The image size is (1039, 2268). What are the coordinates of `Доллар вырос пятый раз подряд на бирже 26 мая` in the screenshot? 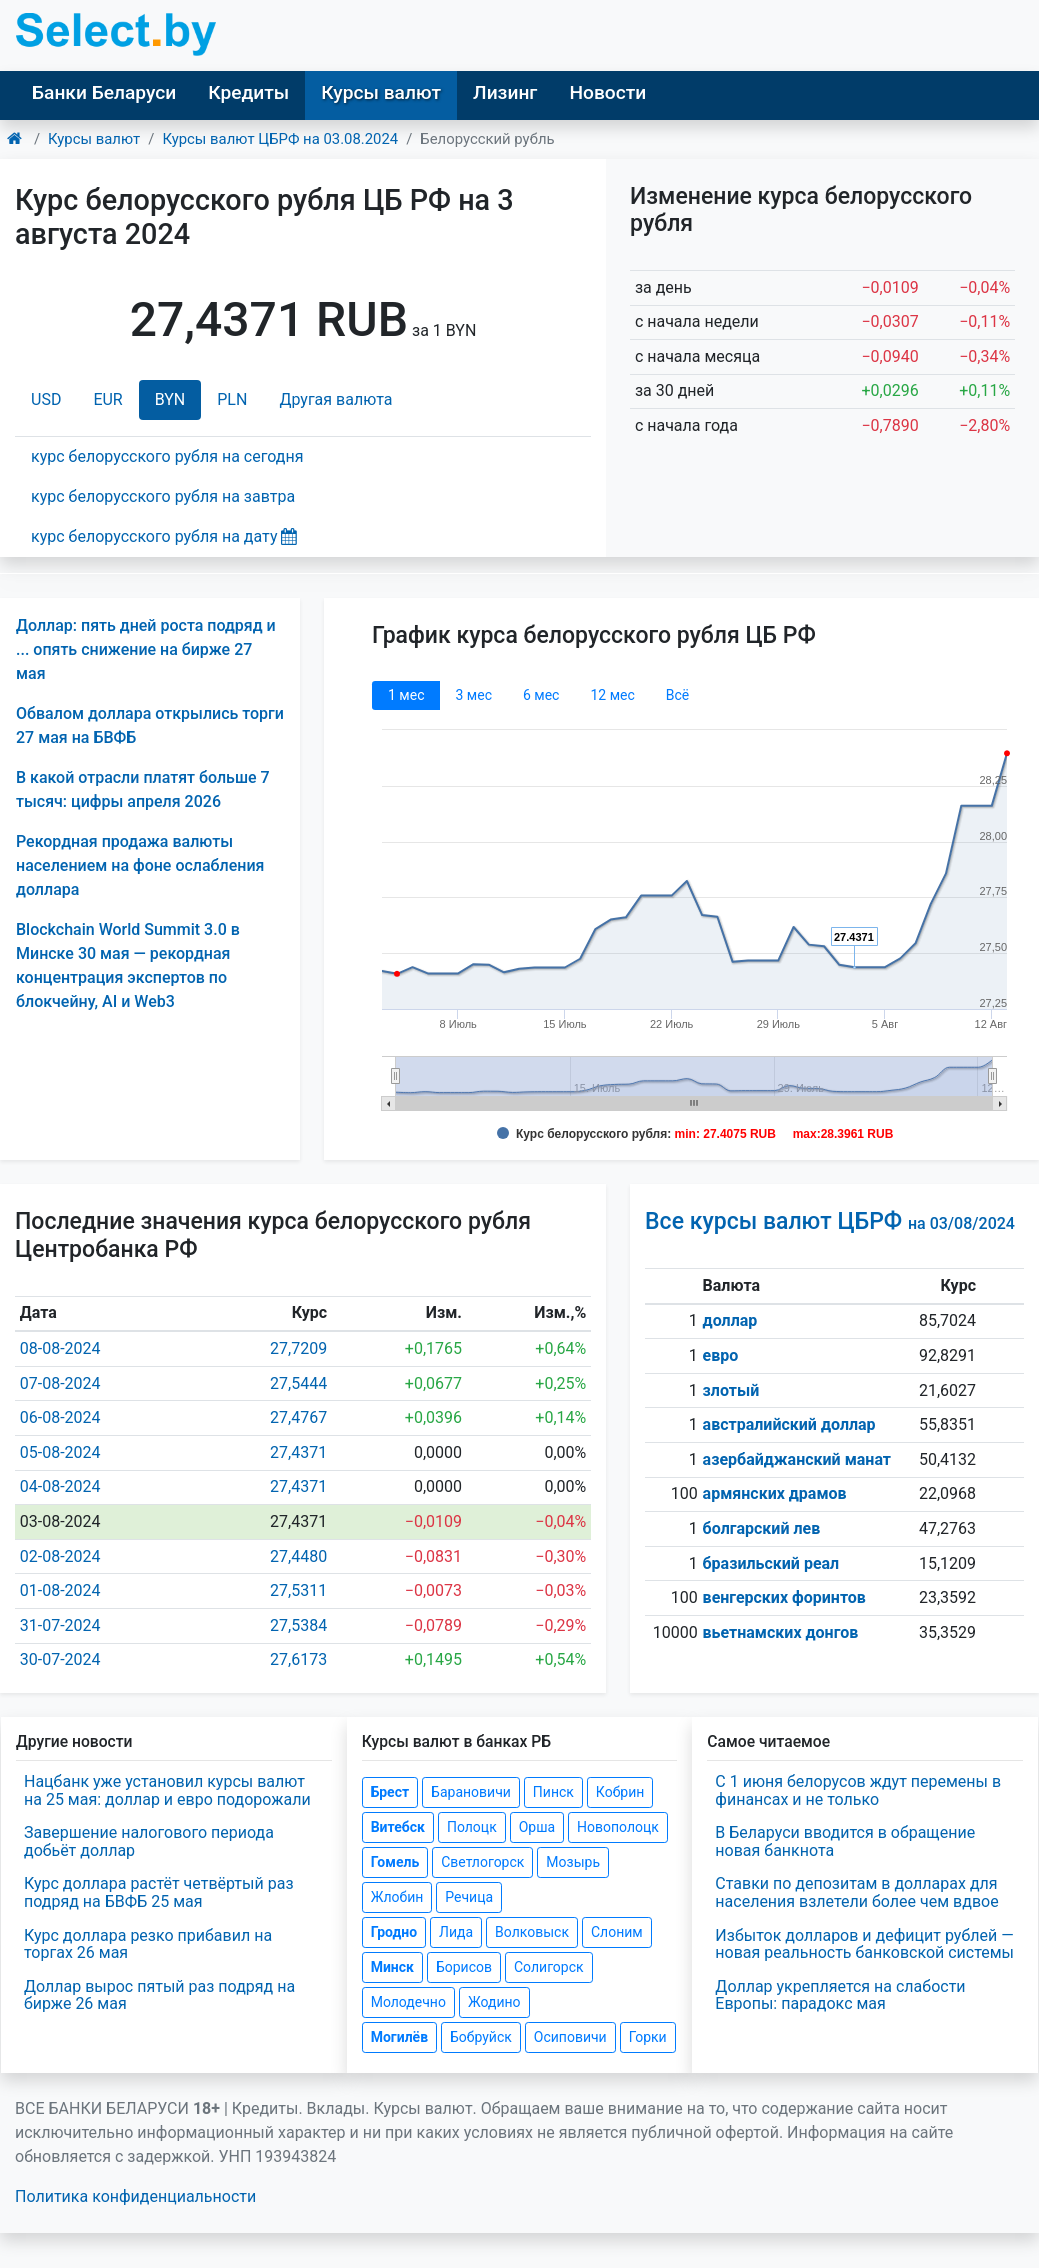 It's located at (159, 1995).